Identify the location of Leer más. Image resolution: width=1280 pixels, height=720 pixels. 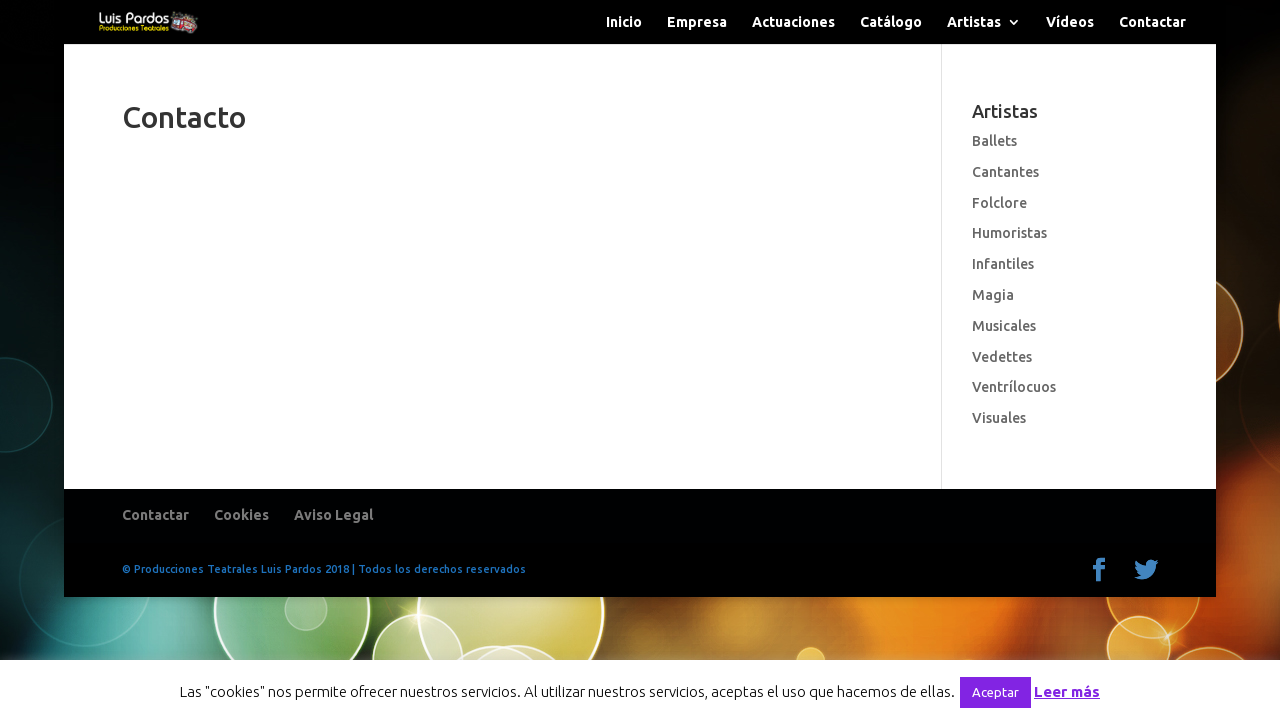
(1067, 691).